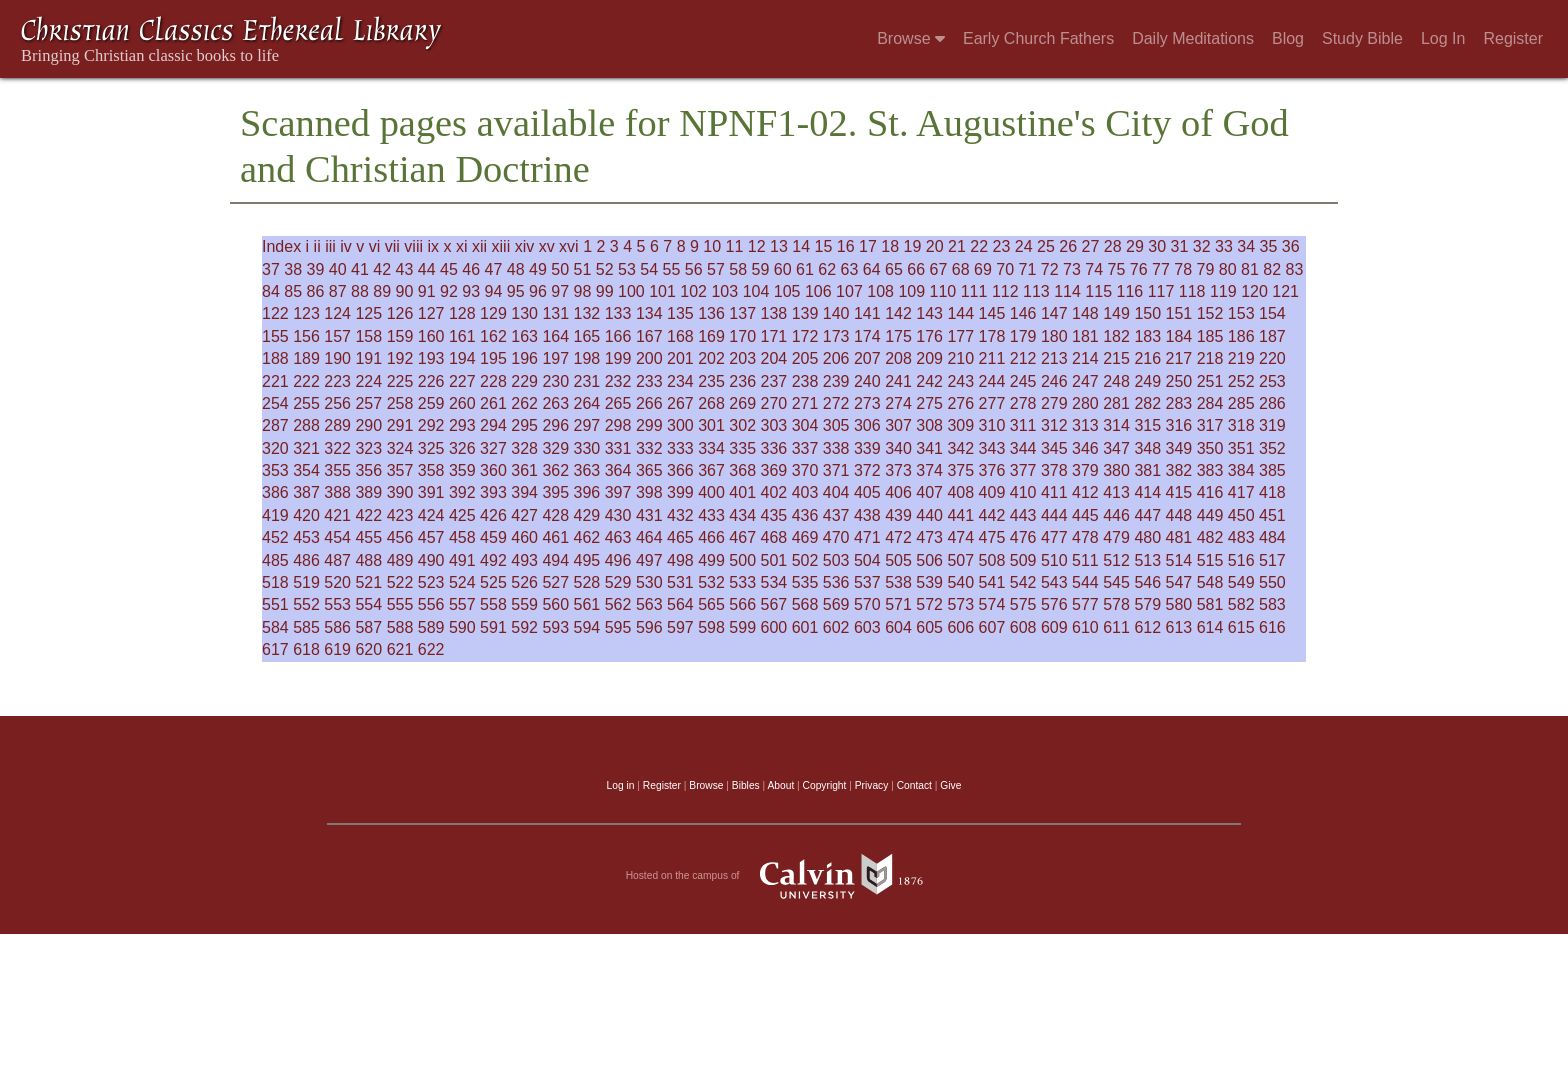  I want to click on 125, so click(368, 313).